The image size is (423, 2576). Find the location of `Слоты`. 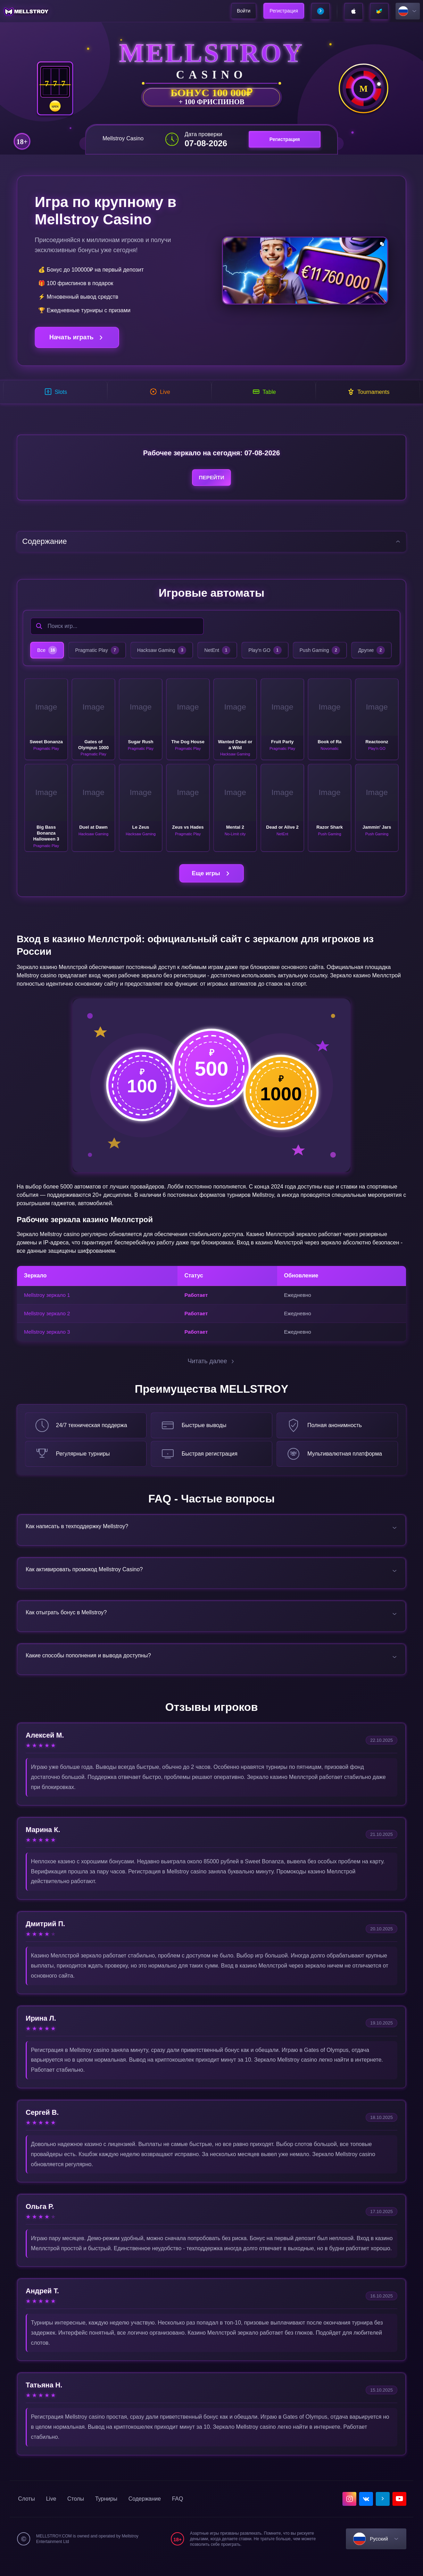

Слоты is located at coordinates (26, 2514).